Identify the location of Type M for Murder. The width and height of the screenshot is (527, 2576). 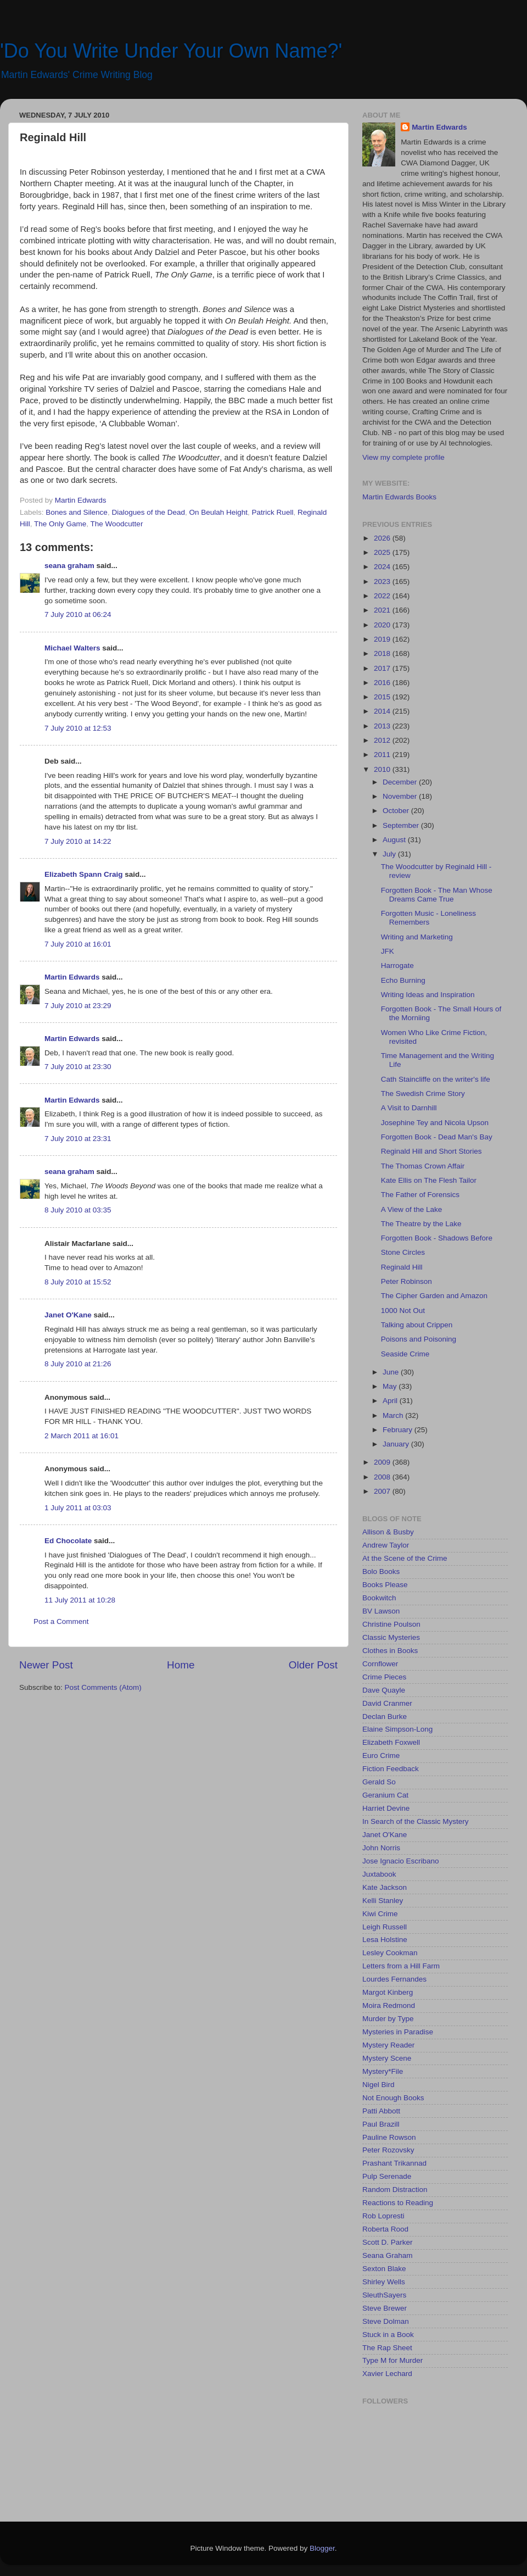
(392, 2360).